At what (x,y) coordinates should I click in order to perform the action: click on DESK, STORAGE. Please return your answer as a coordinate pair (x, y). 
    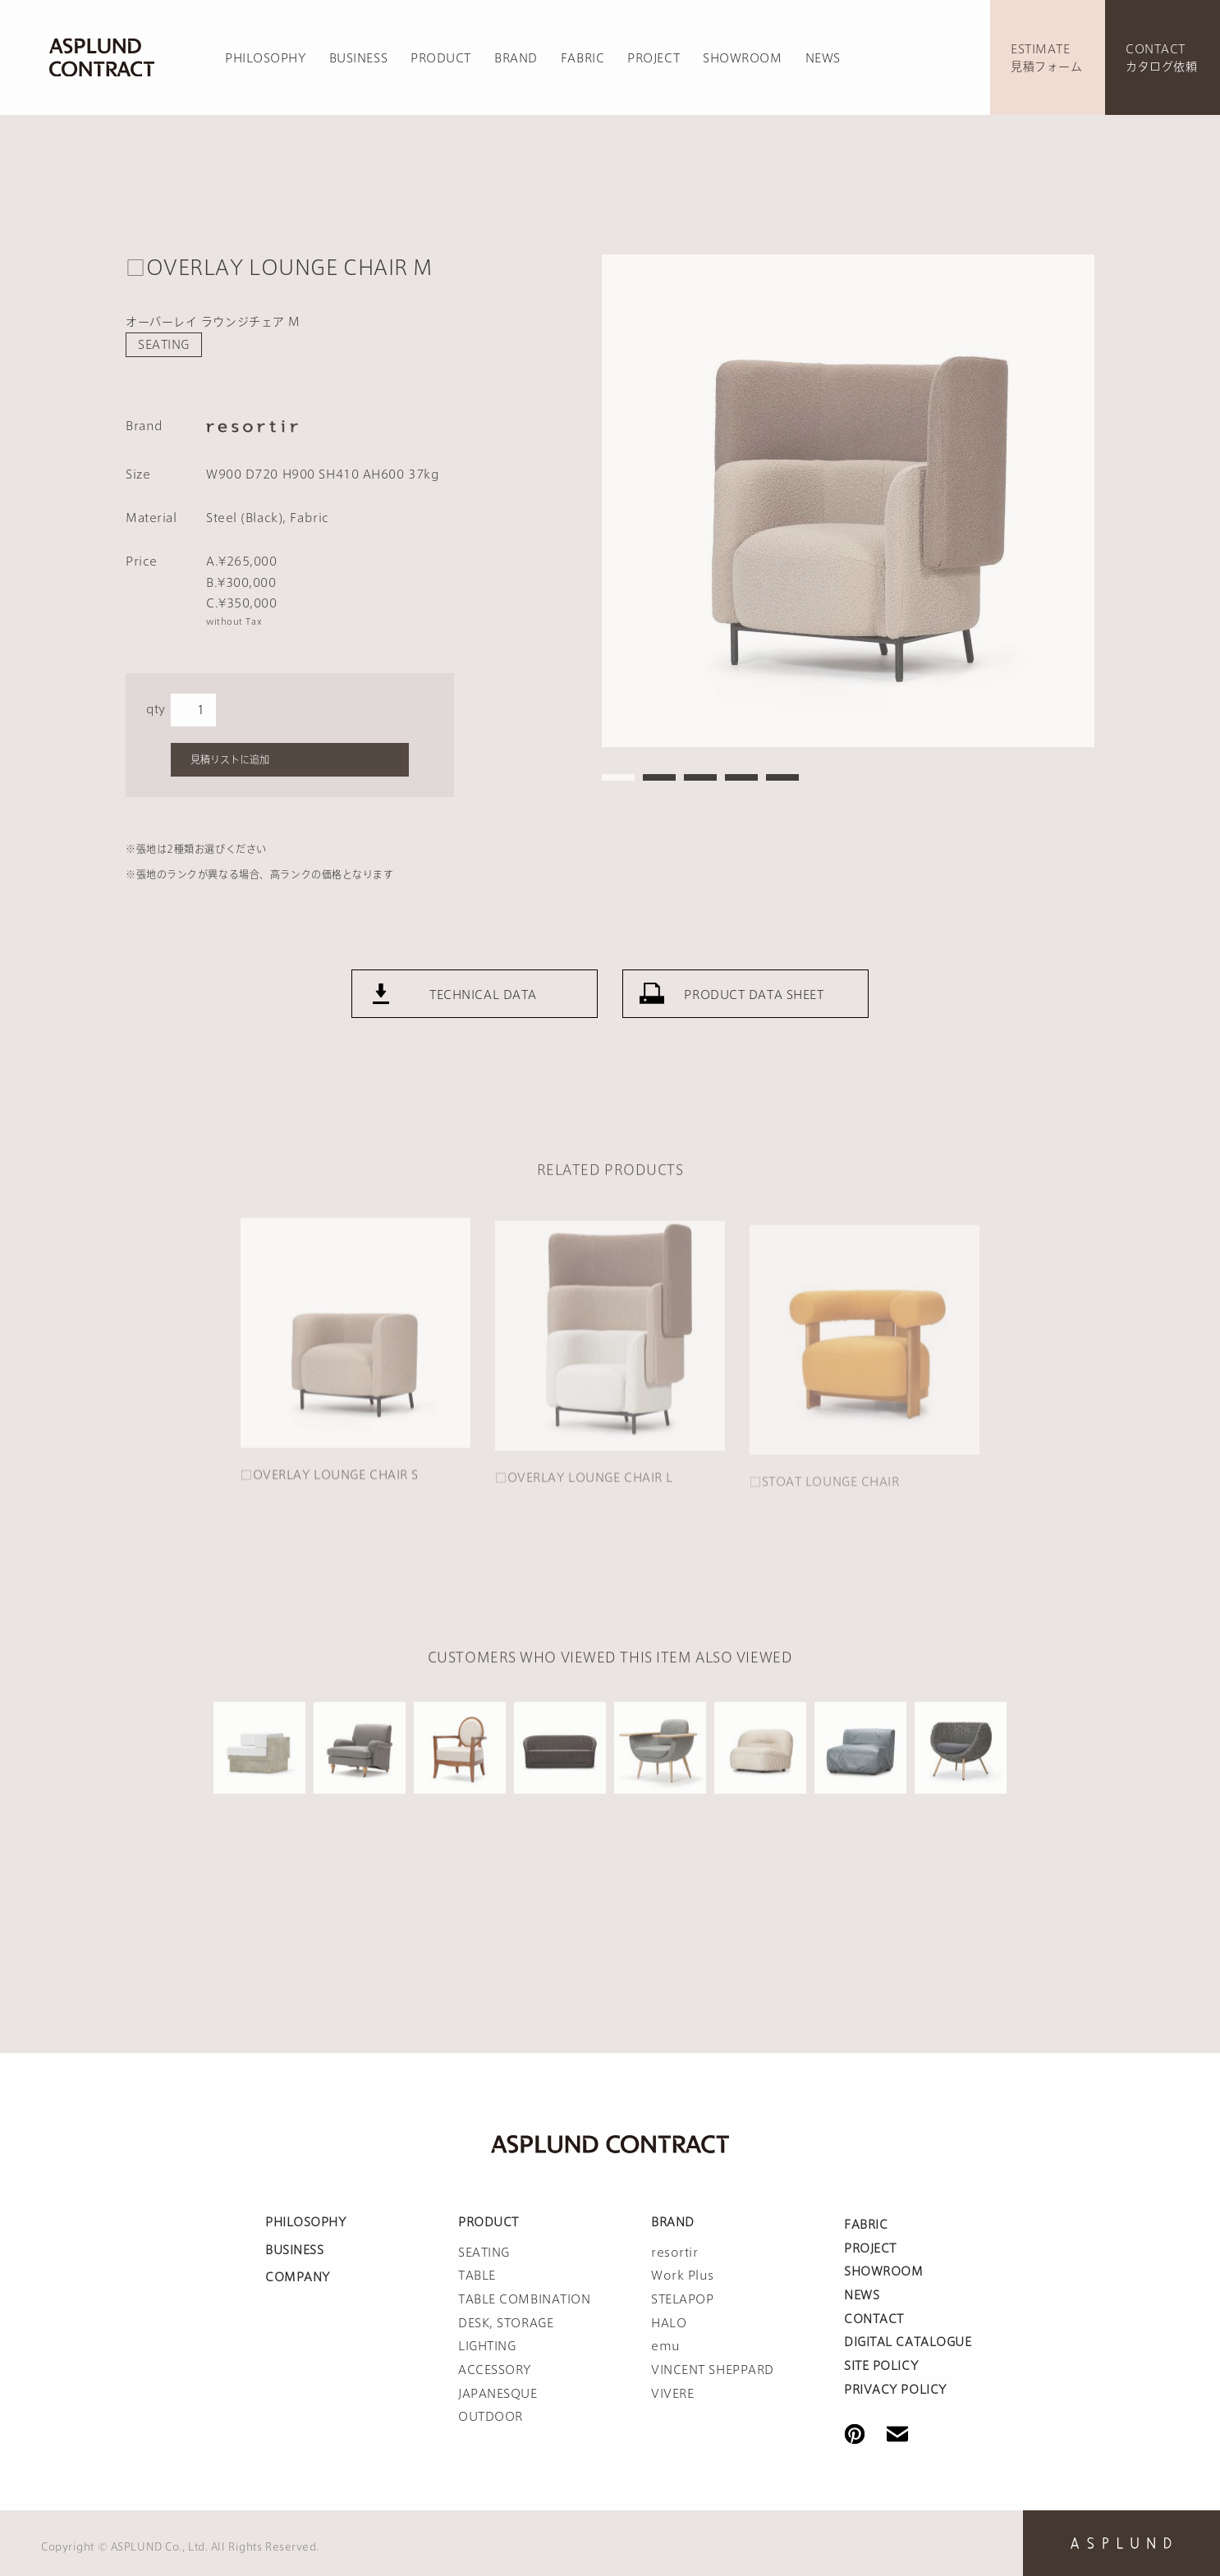
    Looking at the image, I should click on (505, 2323).